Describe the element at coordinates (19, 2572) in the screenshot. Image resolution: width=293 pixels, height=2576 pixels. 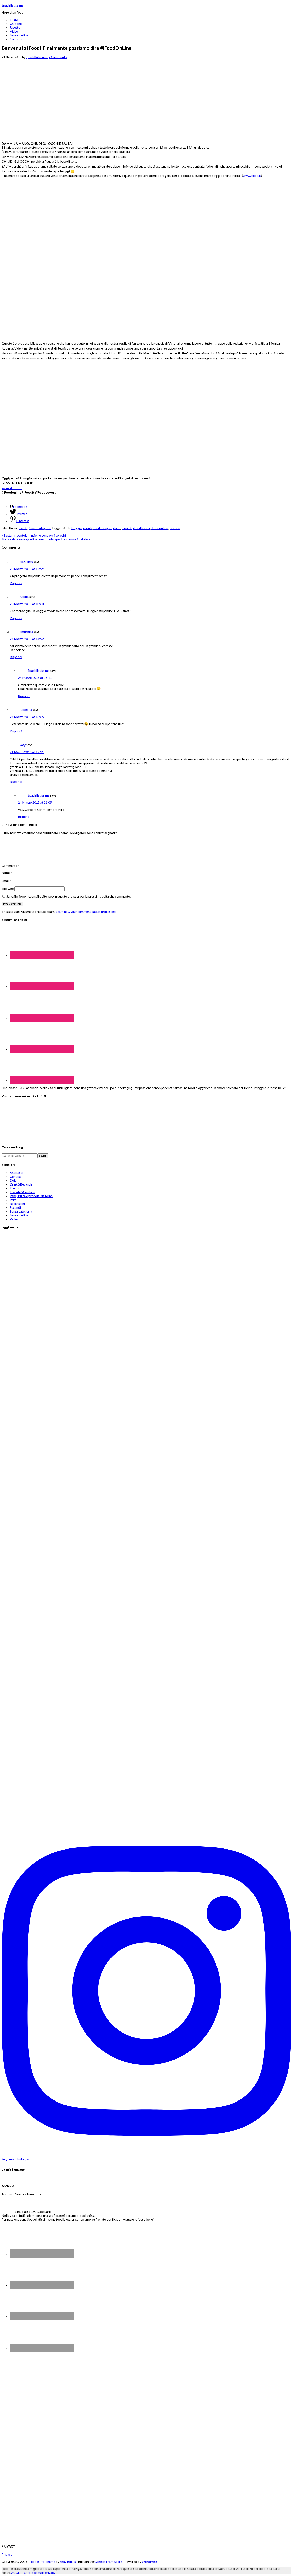
I see `ACCETTO` at that location.